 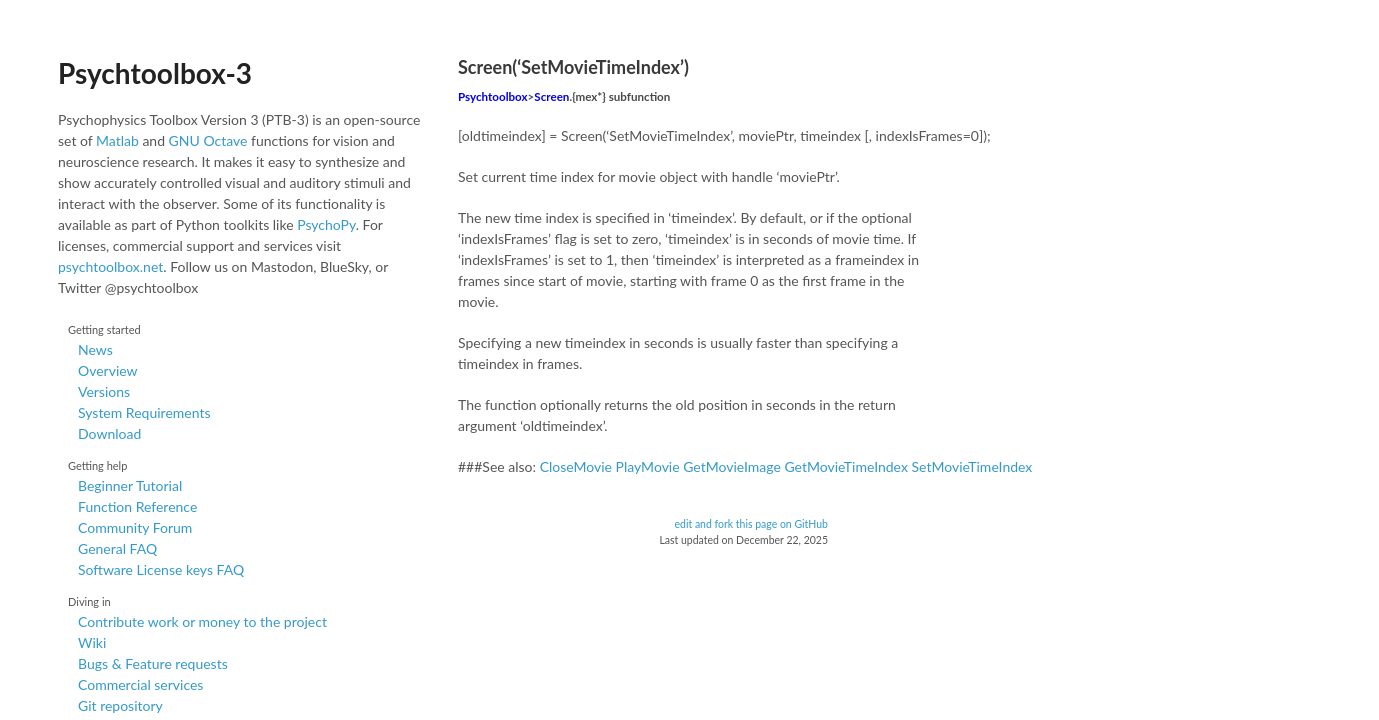 I want to click on News, so click(x=95, y=349).